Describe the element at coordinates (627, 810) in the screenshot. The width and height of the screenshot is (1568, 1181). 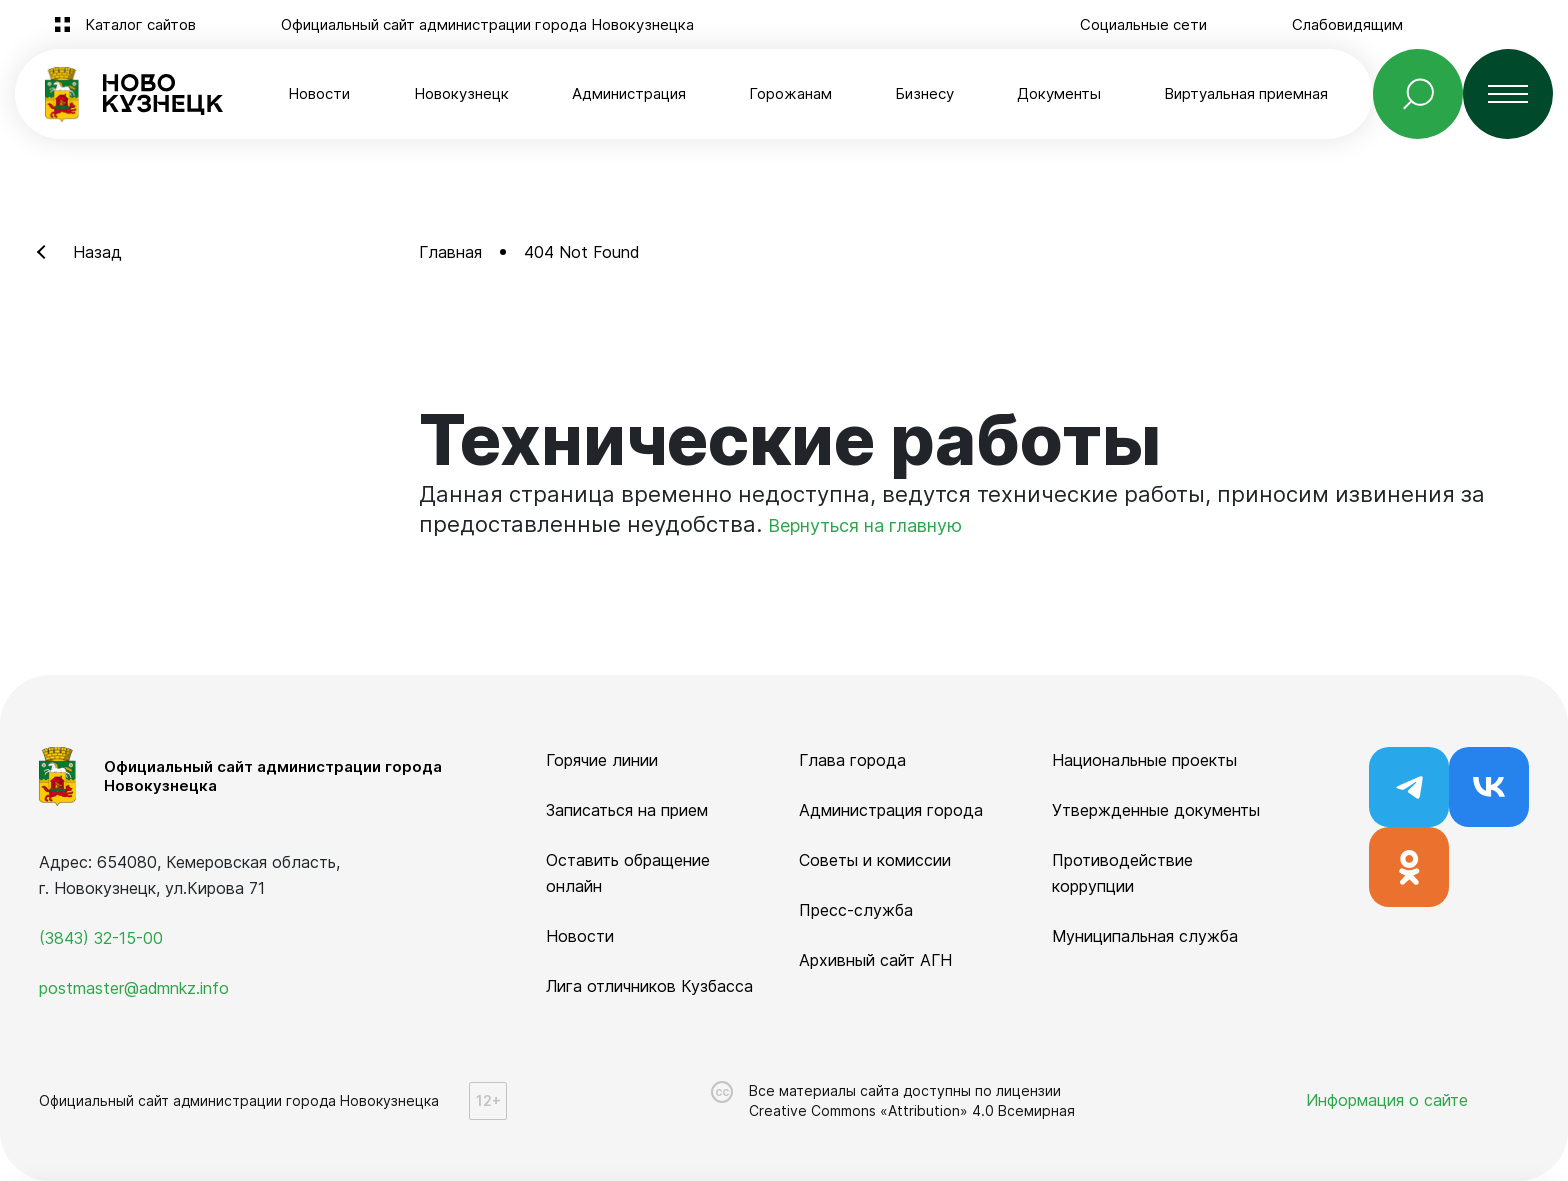
I see `Записаться на прием` at that location.